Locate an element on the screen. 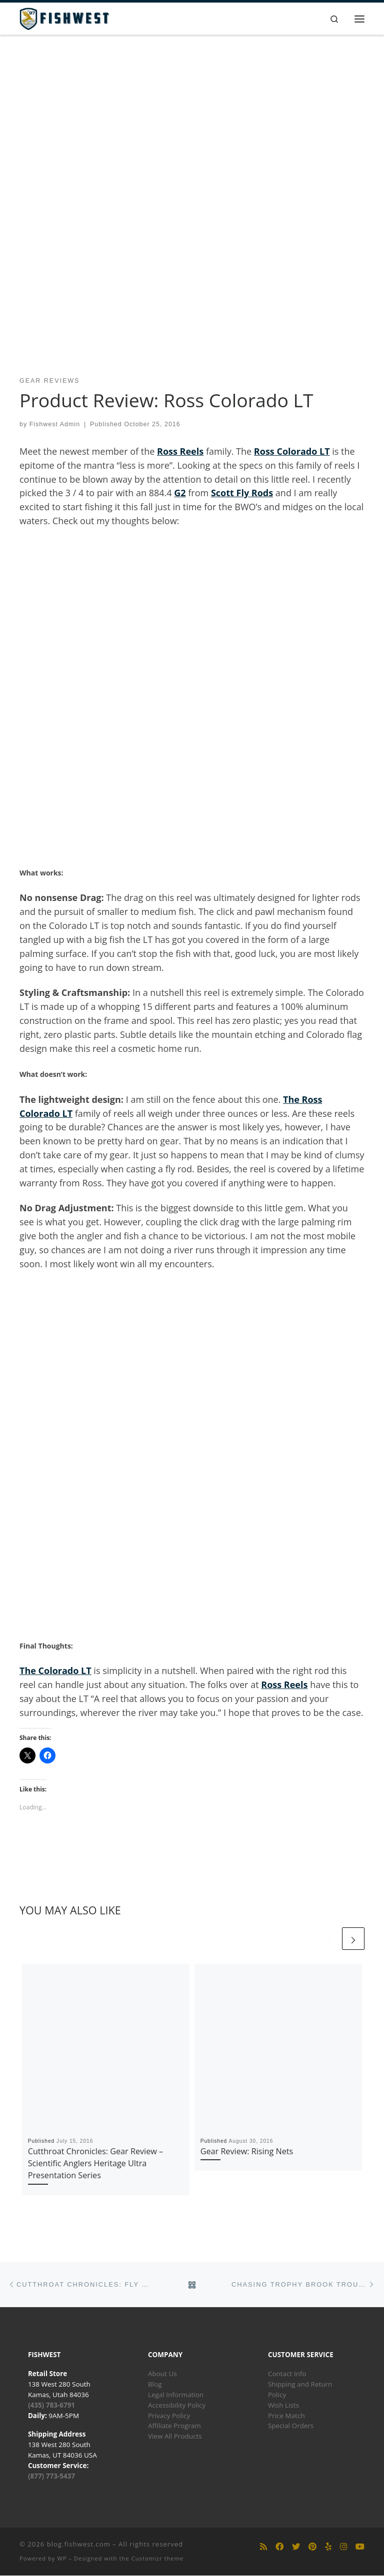 The width and height of the screenshot is (384, 2576). Customizr theme is located at coordinates (158, 2558).